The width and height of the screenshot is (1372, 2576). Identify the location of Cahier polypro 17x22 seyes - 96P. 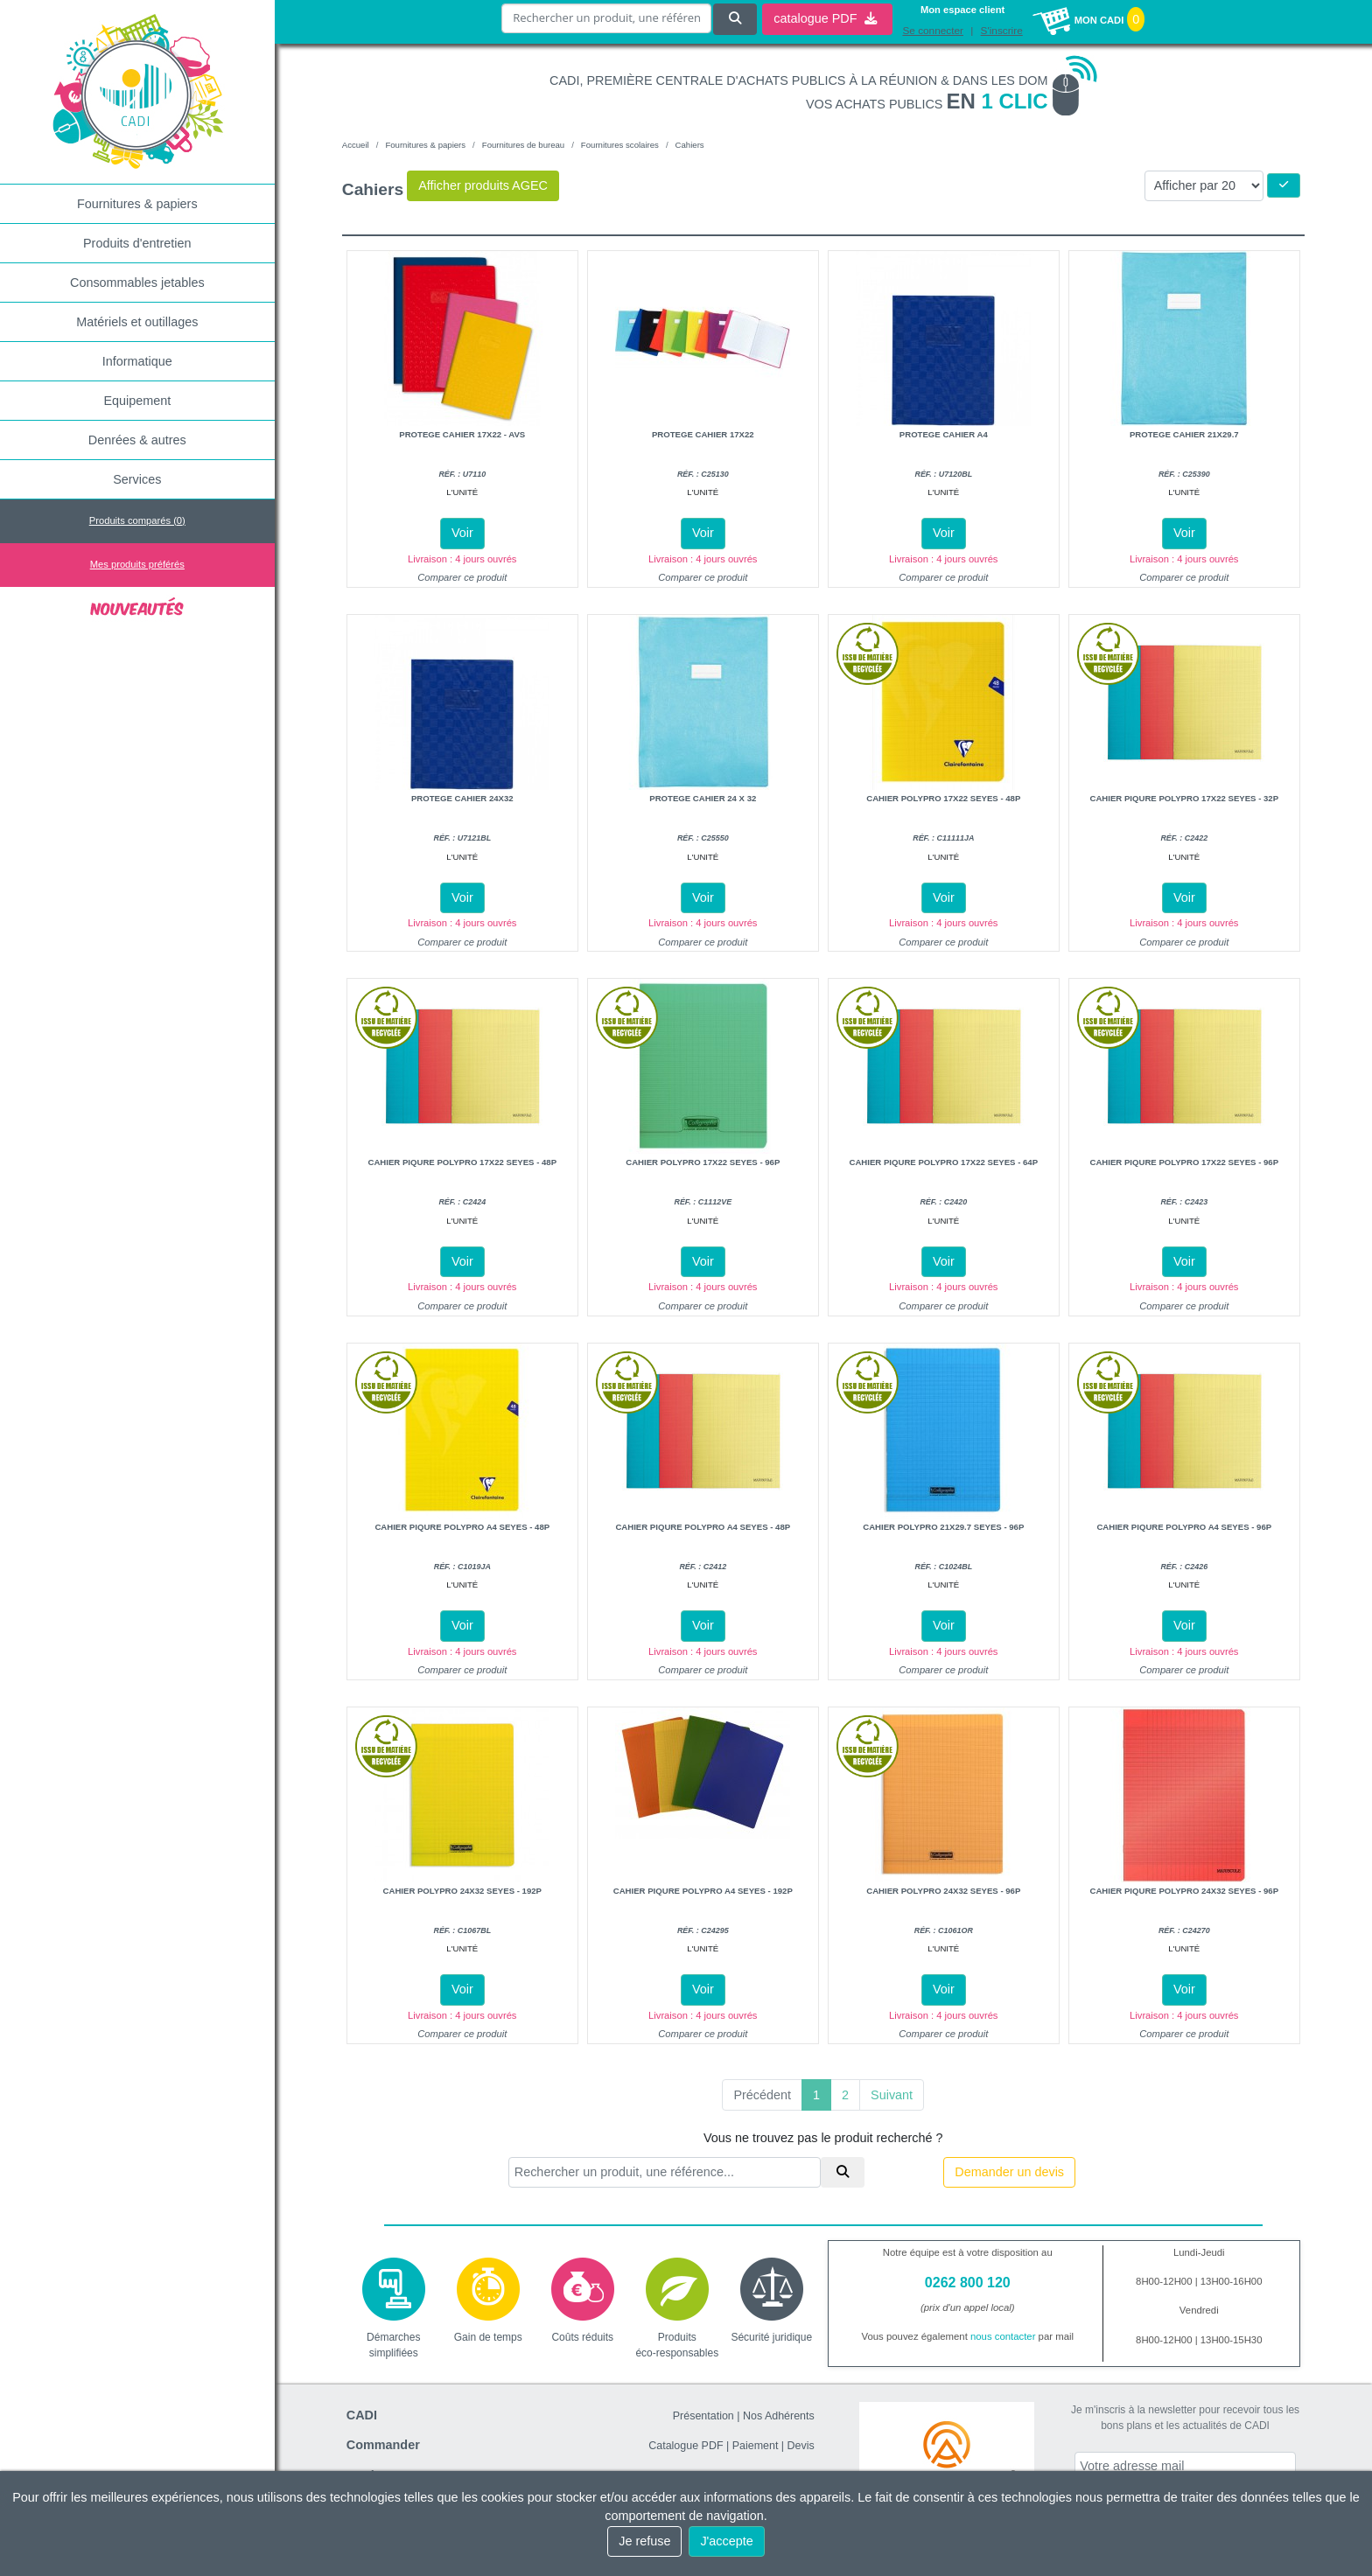
(703, 1162).